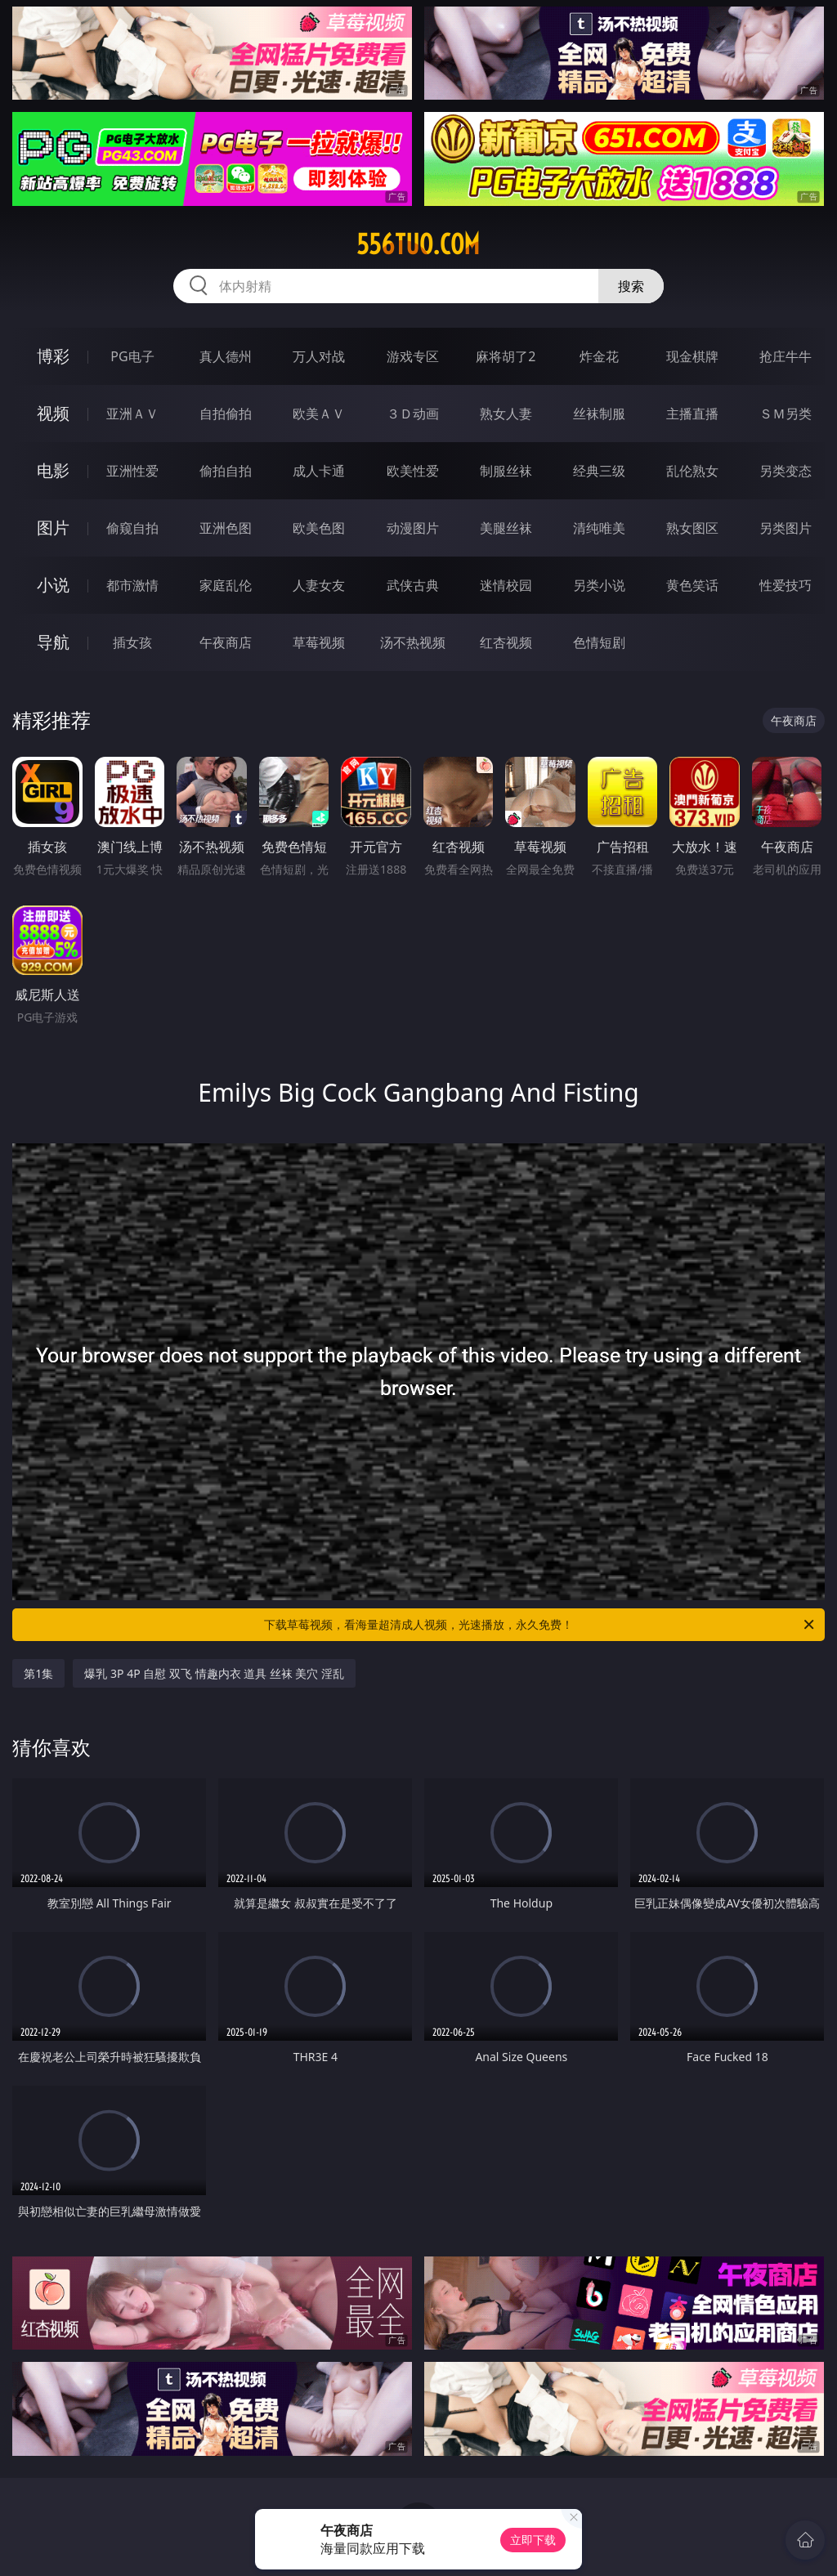  What do you see at coordinates (413, 414) in the screenshot?
I see `３Ｄ动画` at bounding box center [413, 414].